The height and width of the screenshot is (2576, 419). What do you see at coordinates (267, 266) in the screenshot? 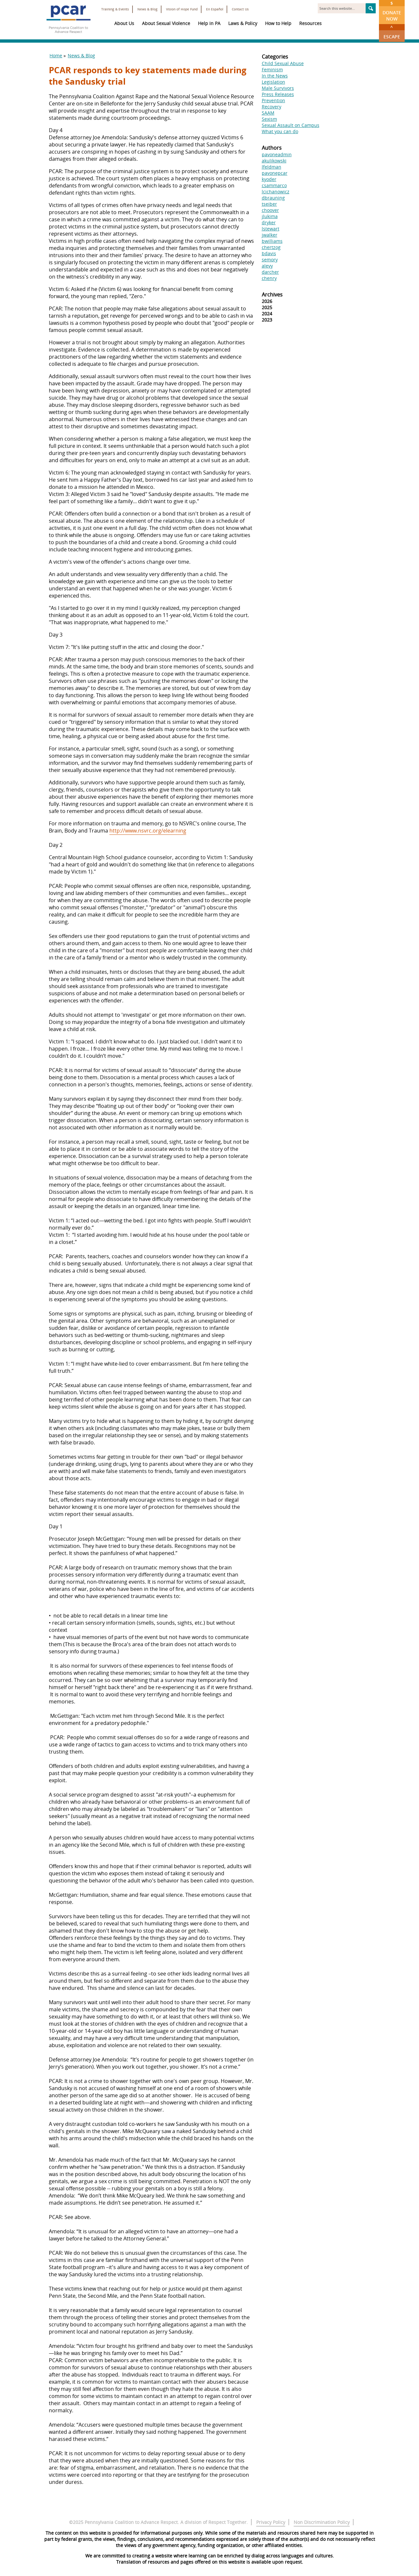
I see `alevy` at bounding box center [267, 266].